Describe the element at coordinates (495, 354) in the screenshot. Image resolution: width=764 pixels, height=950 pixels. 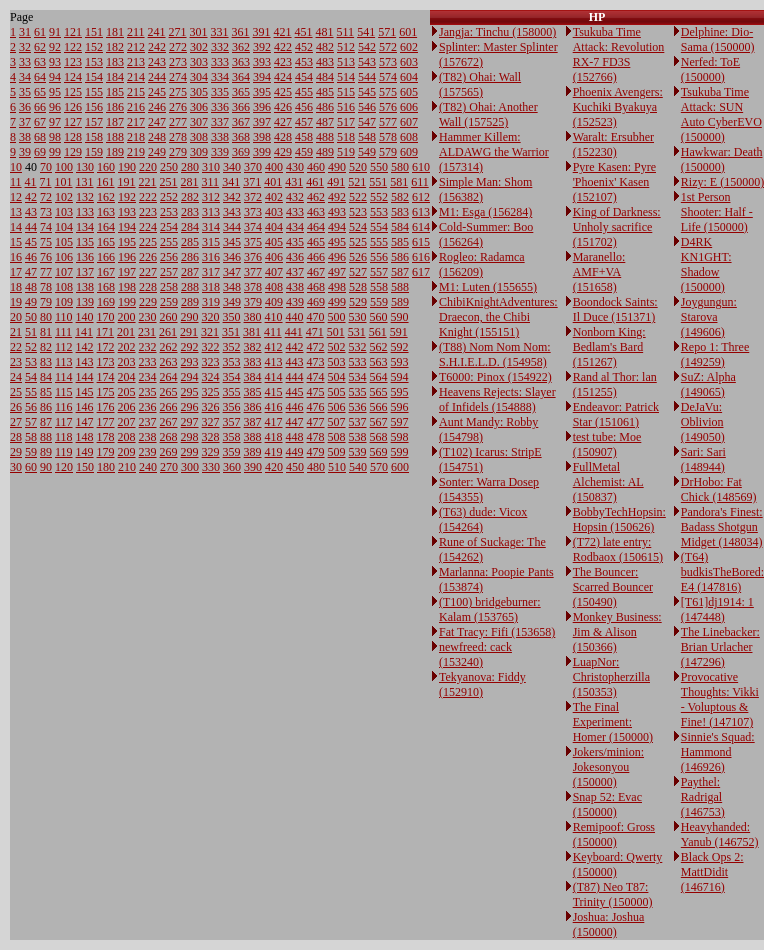
I see `(T88) Nom Nom Nom: S.H.I.E.L.D. (154958)` at that location.